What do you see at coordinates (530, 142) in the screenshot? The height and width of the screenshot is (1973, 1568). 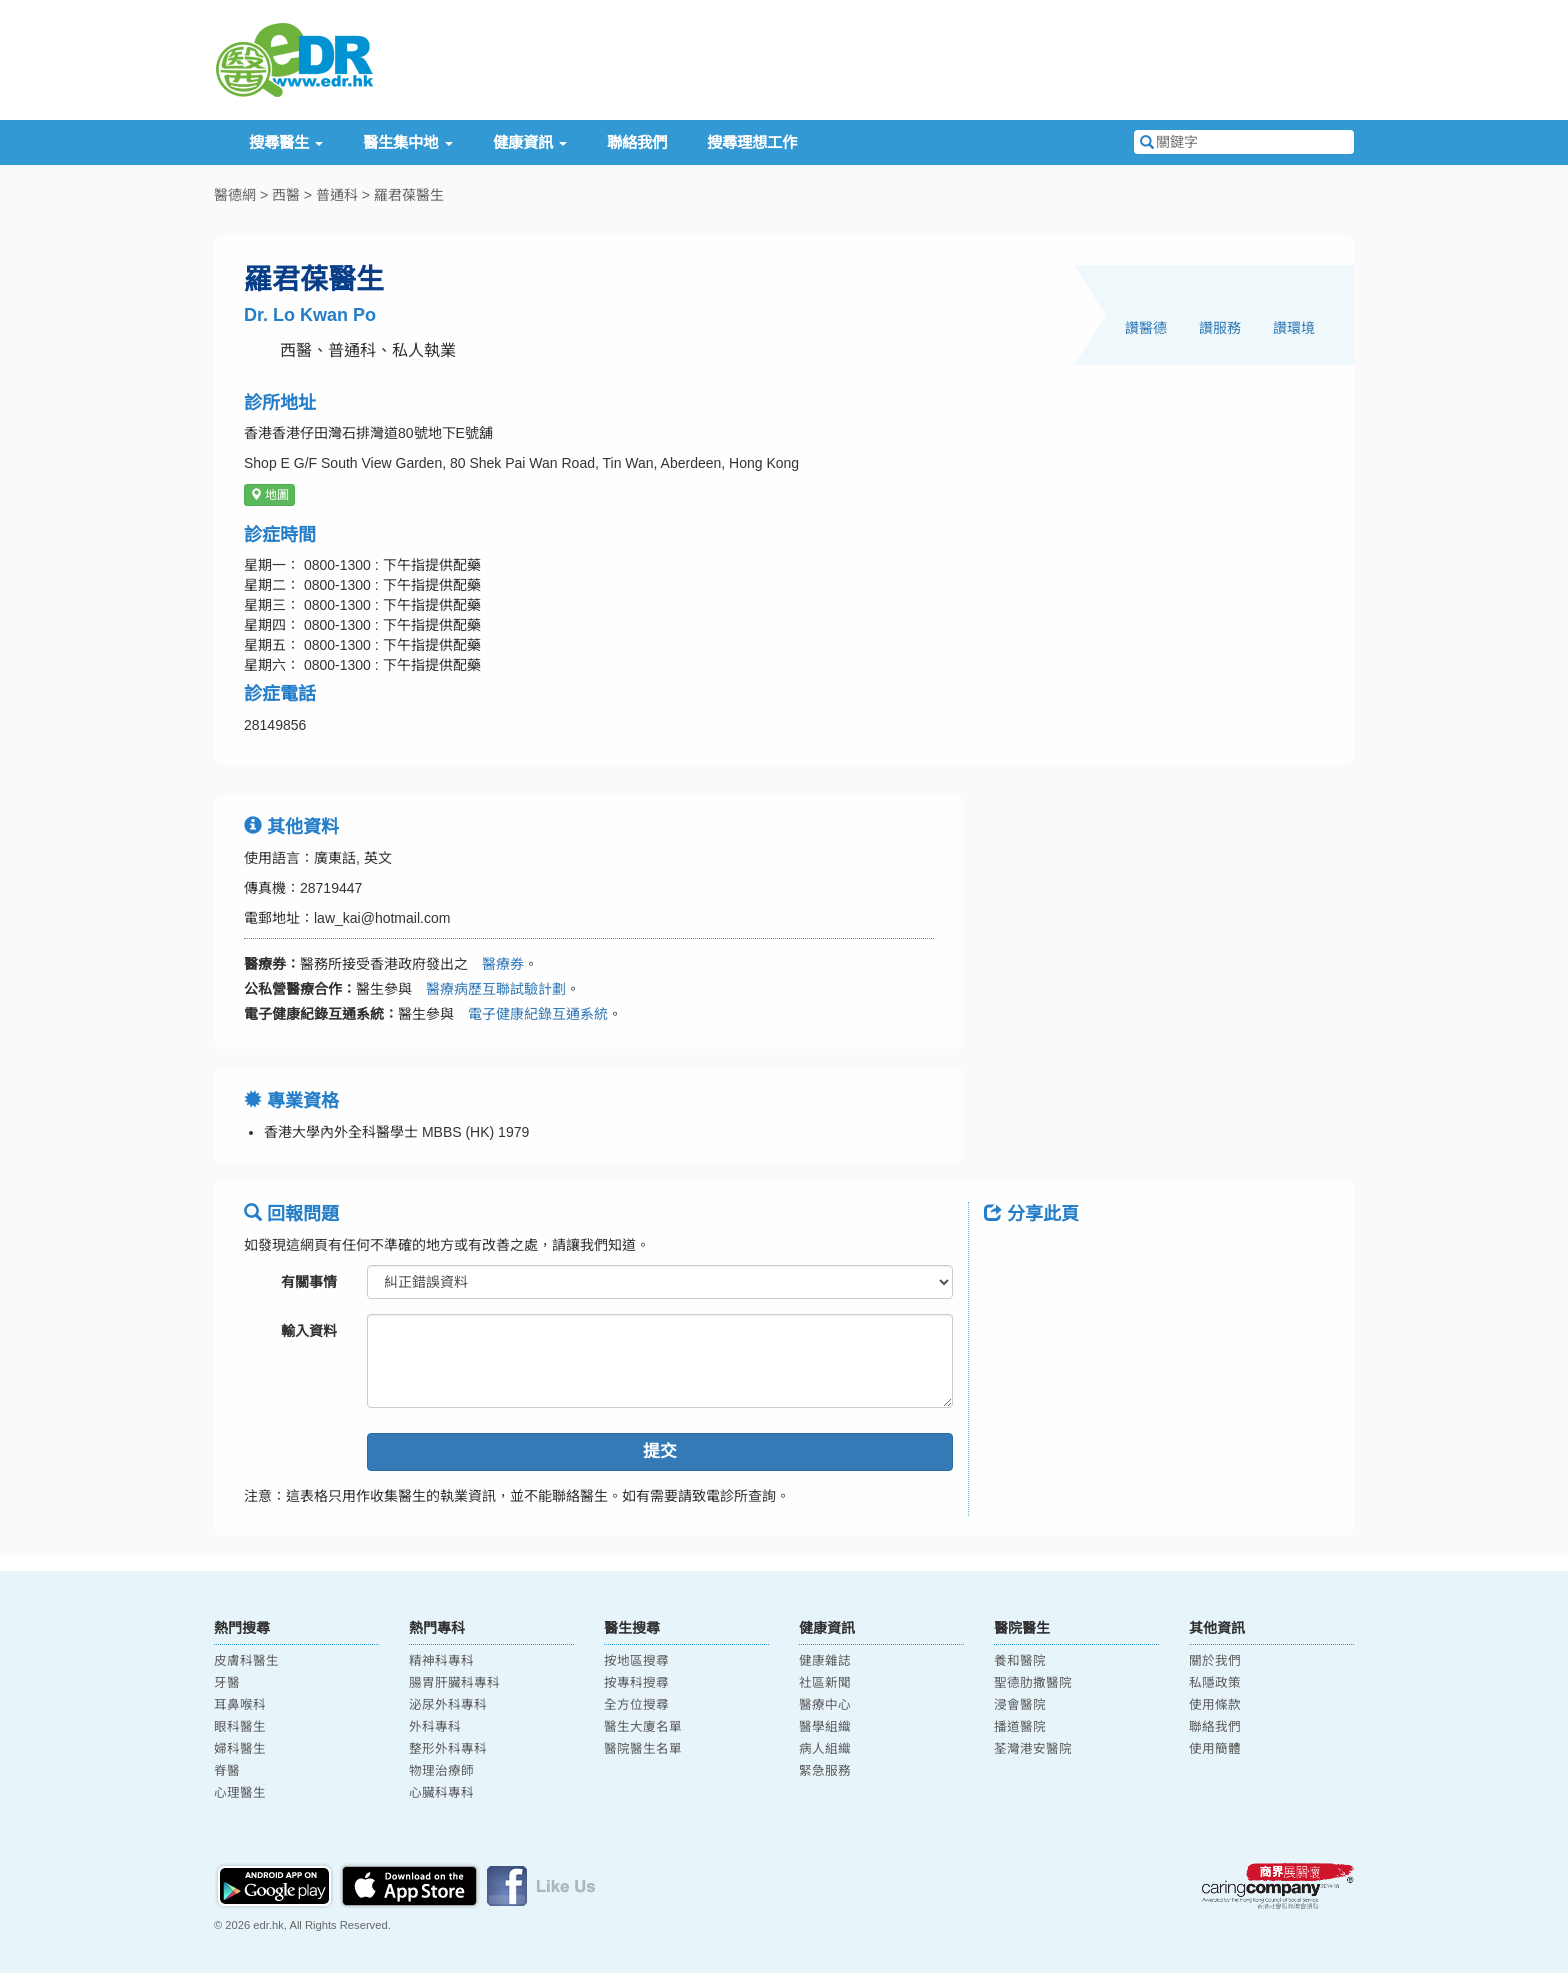 I see `健康資訊 [button]` at bounding box center [530, 142].